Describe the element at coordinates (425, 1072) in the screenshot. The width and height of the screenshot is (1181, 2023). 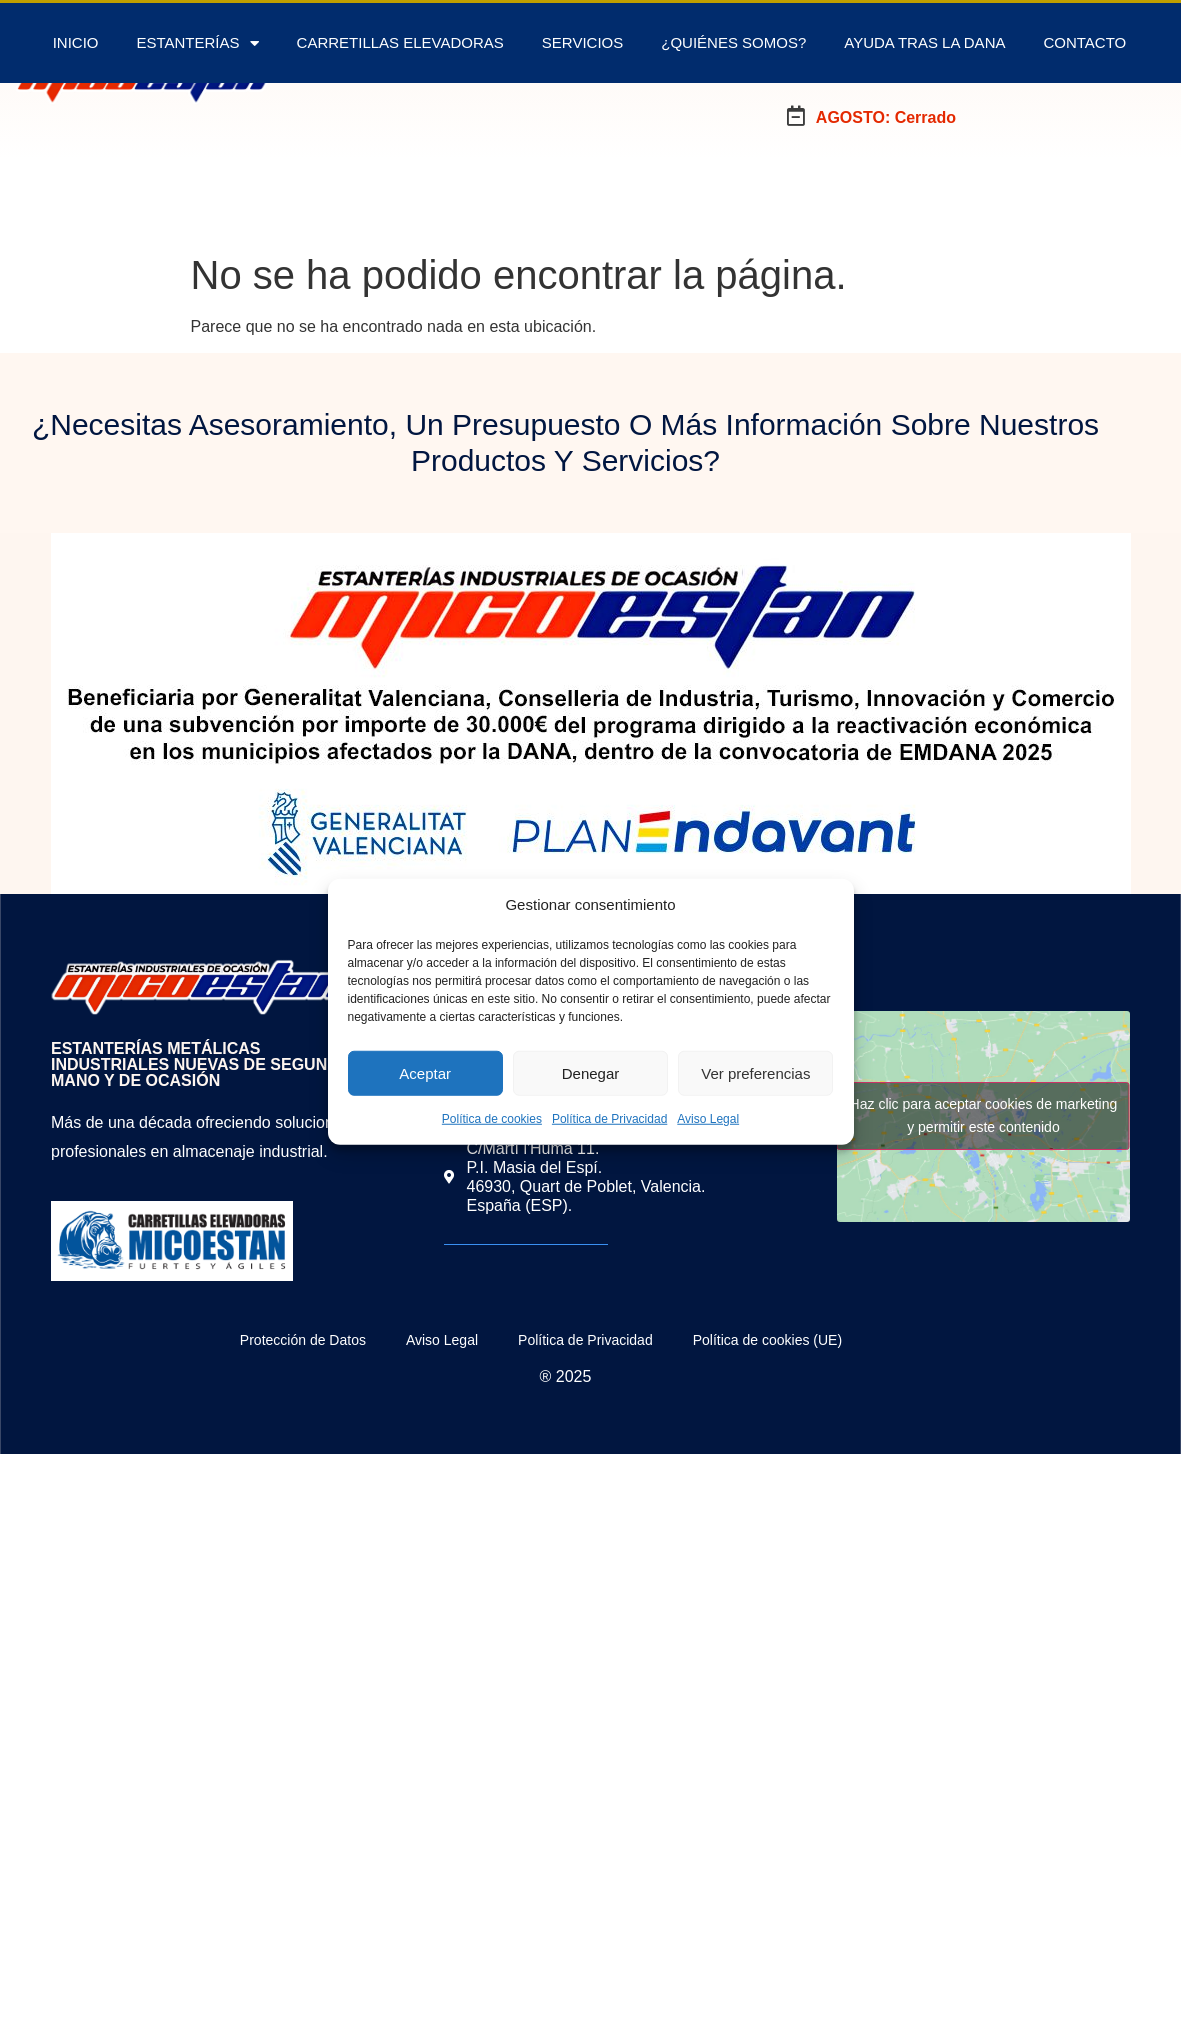
I see `Aceptar` at that location.